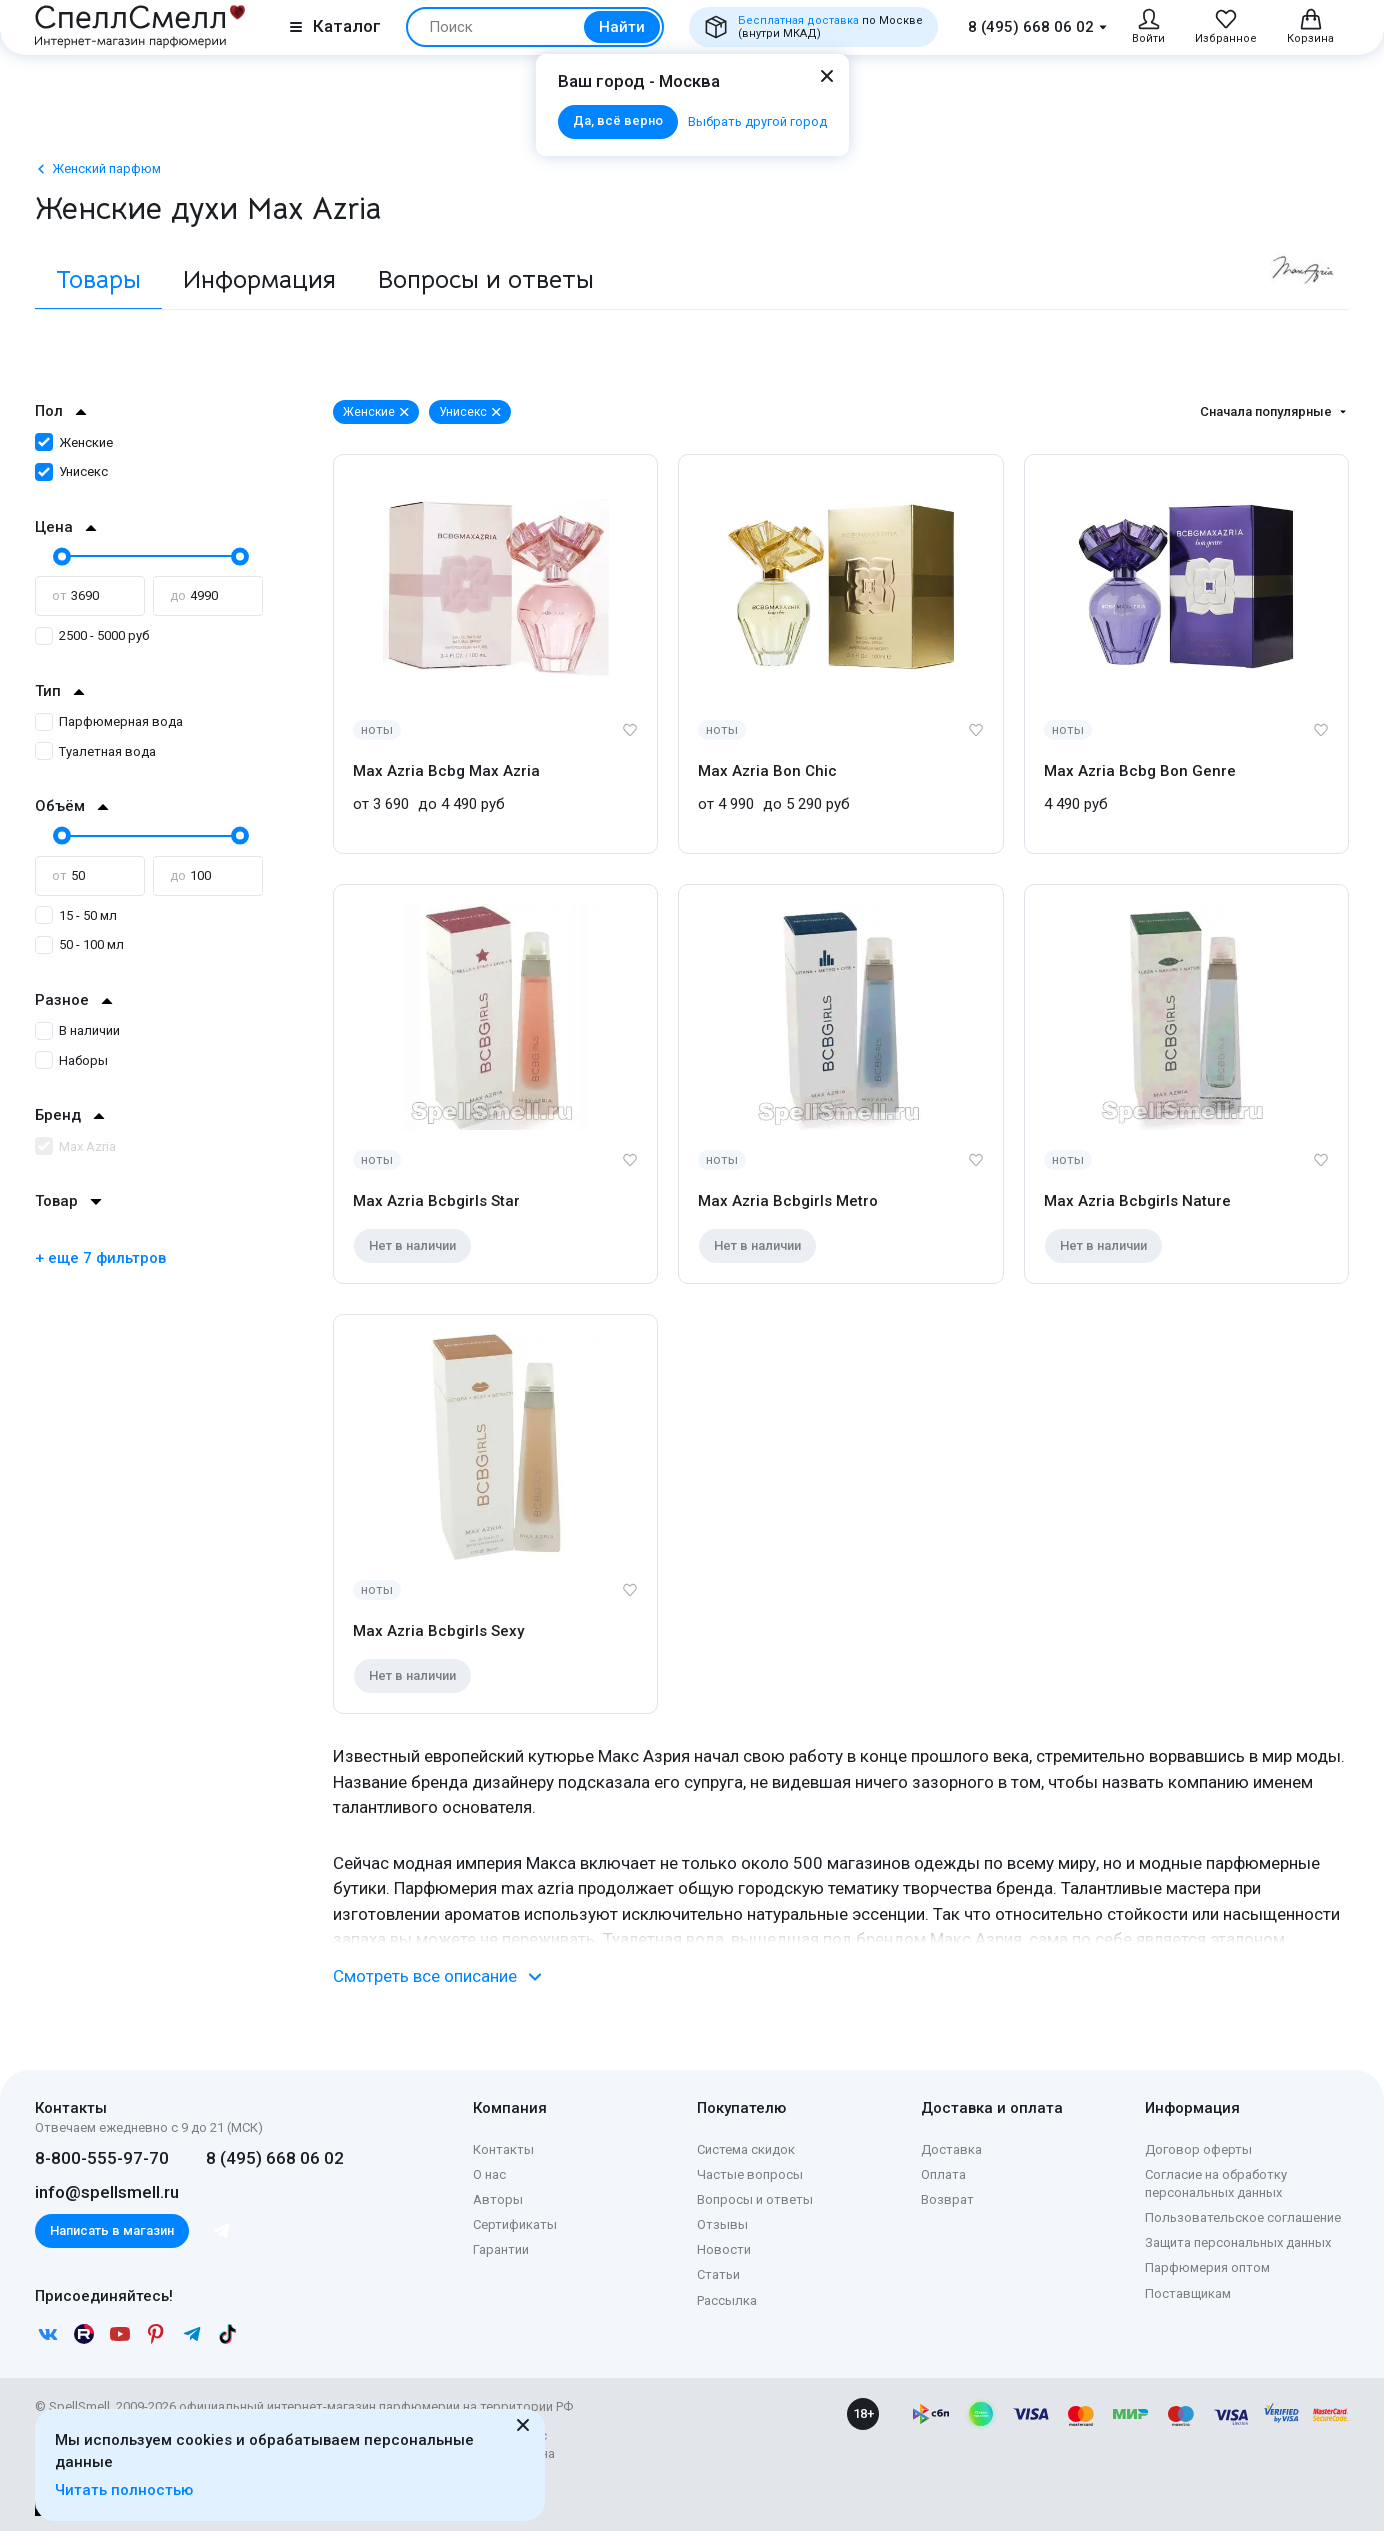 Image resolution: width=1384 pixels, height=2531 pixels. What do you see at coordinates (74, 442) in the screenshot?
I see `Женские` at bounding box center [74, 442].